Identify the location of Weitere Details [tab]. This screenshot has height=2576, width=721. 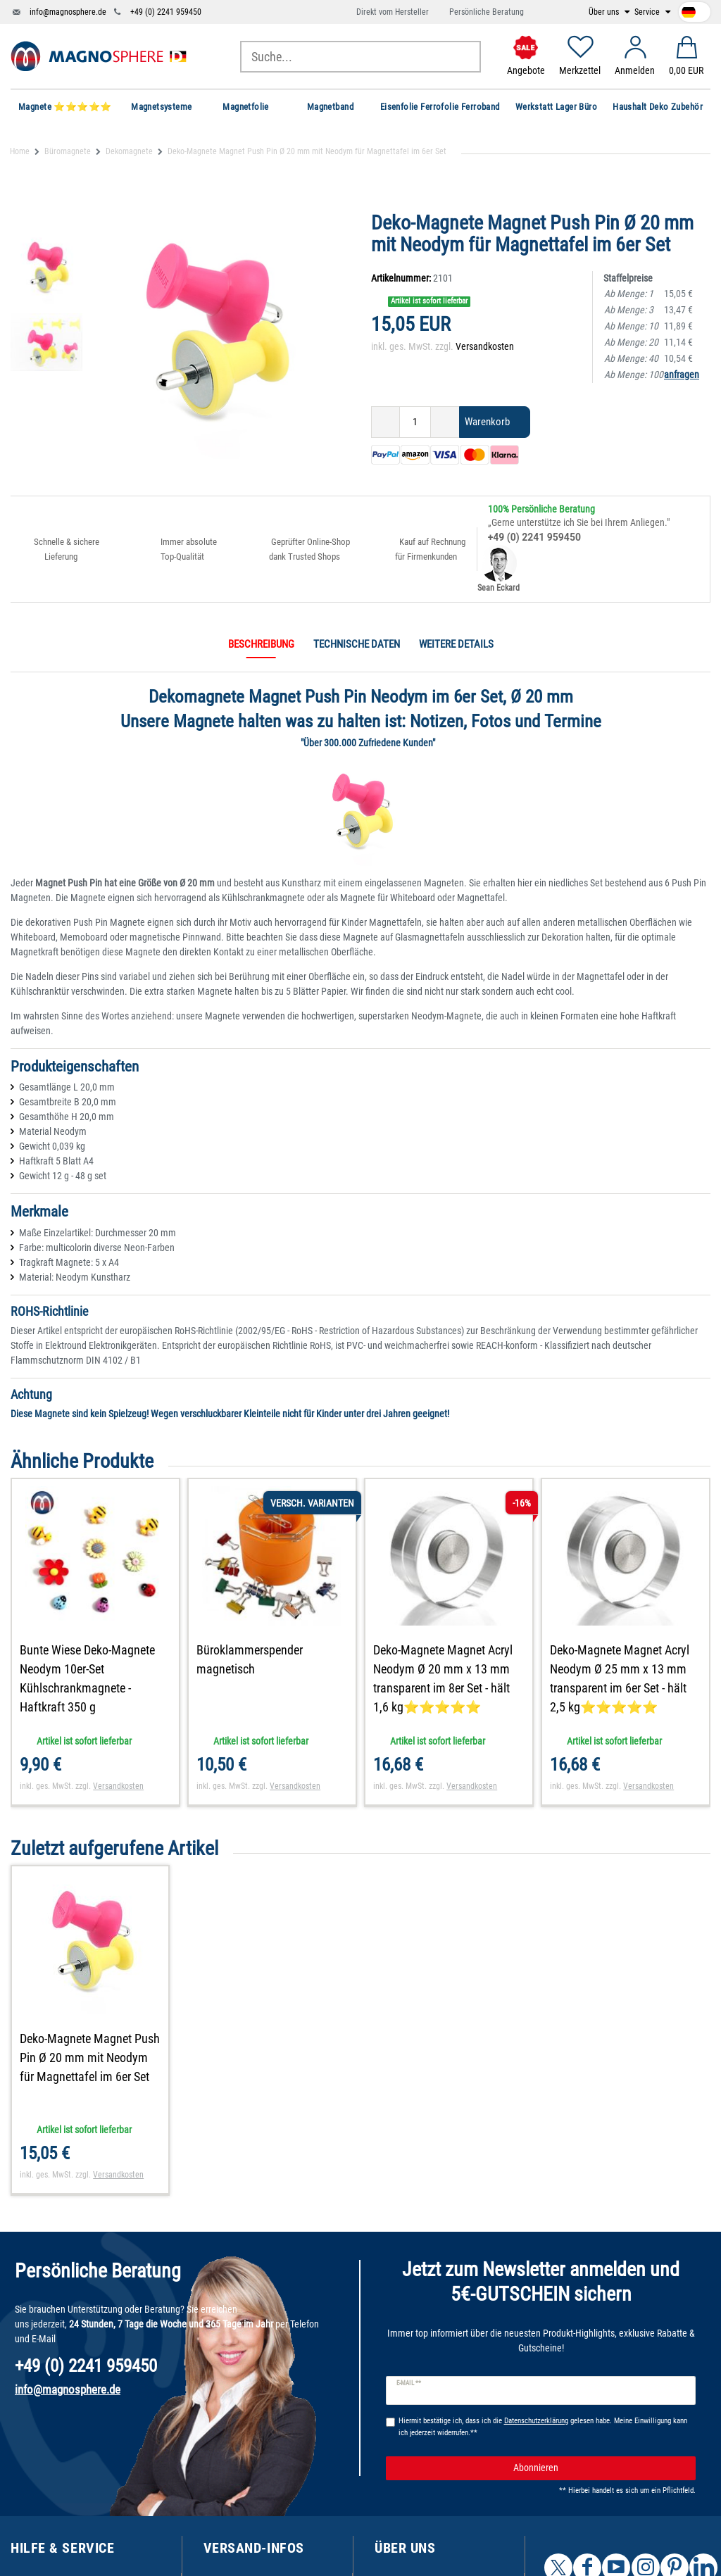
(456, 644).